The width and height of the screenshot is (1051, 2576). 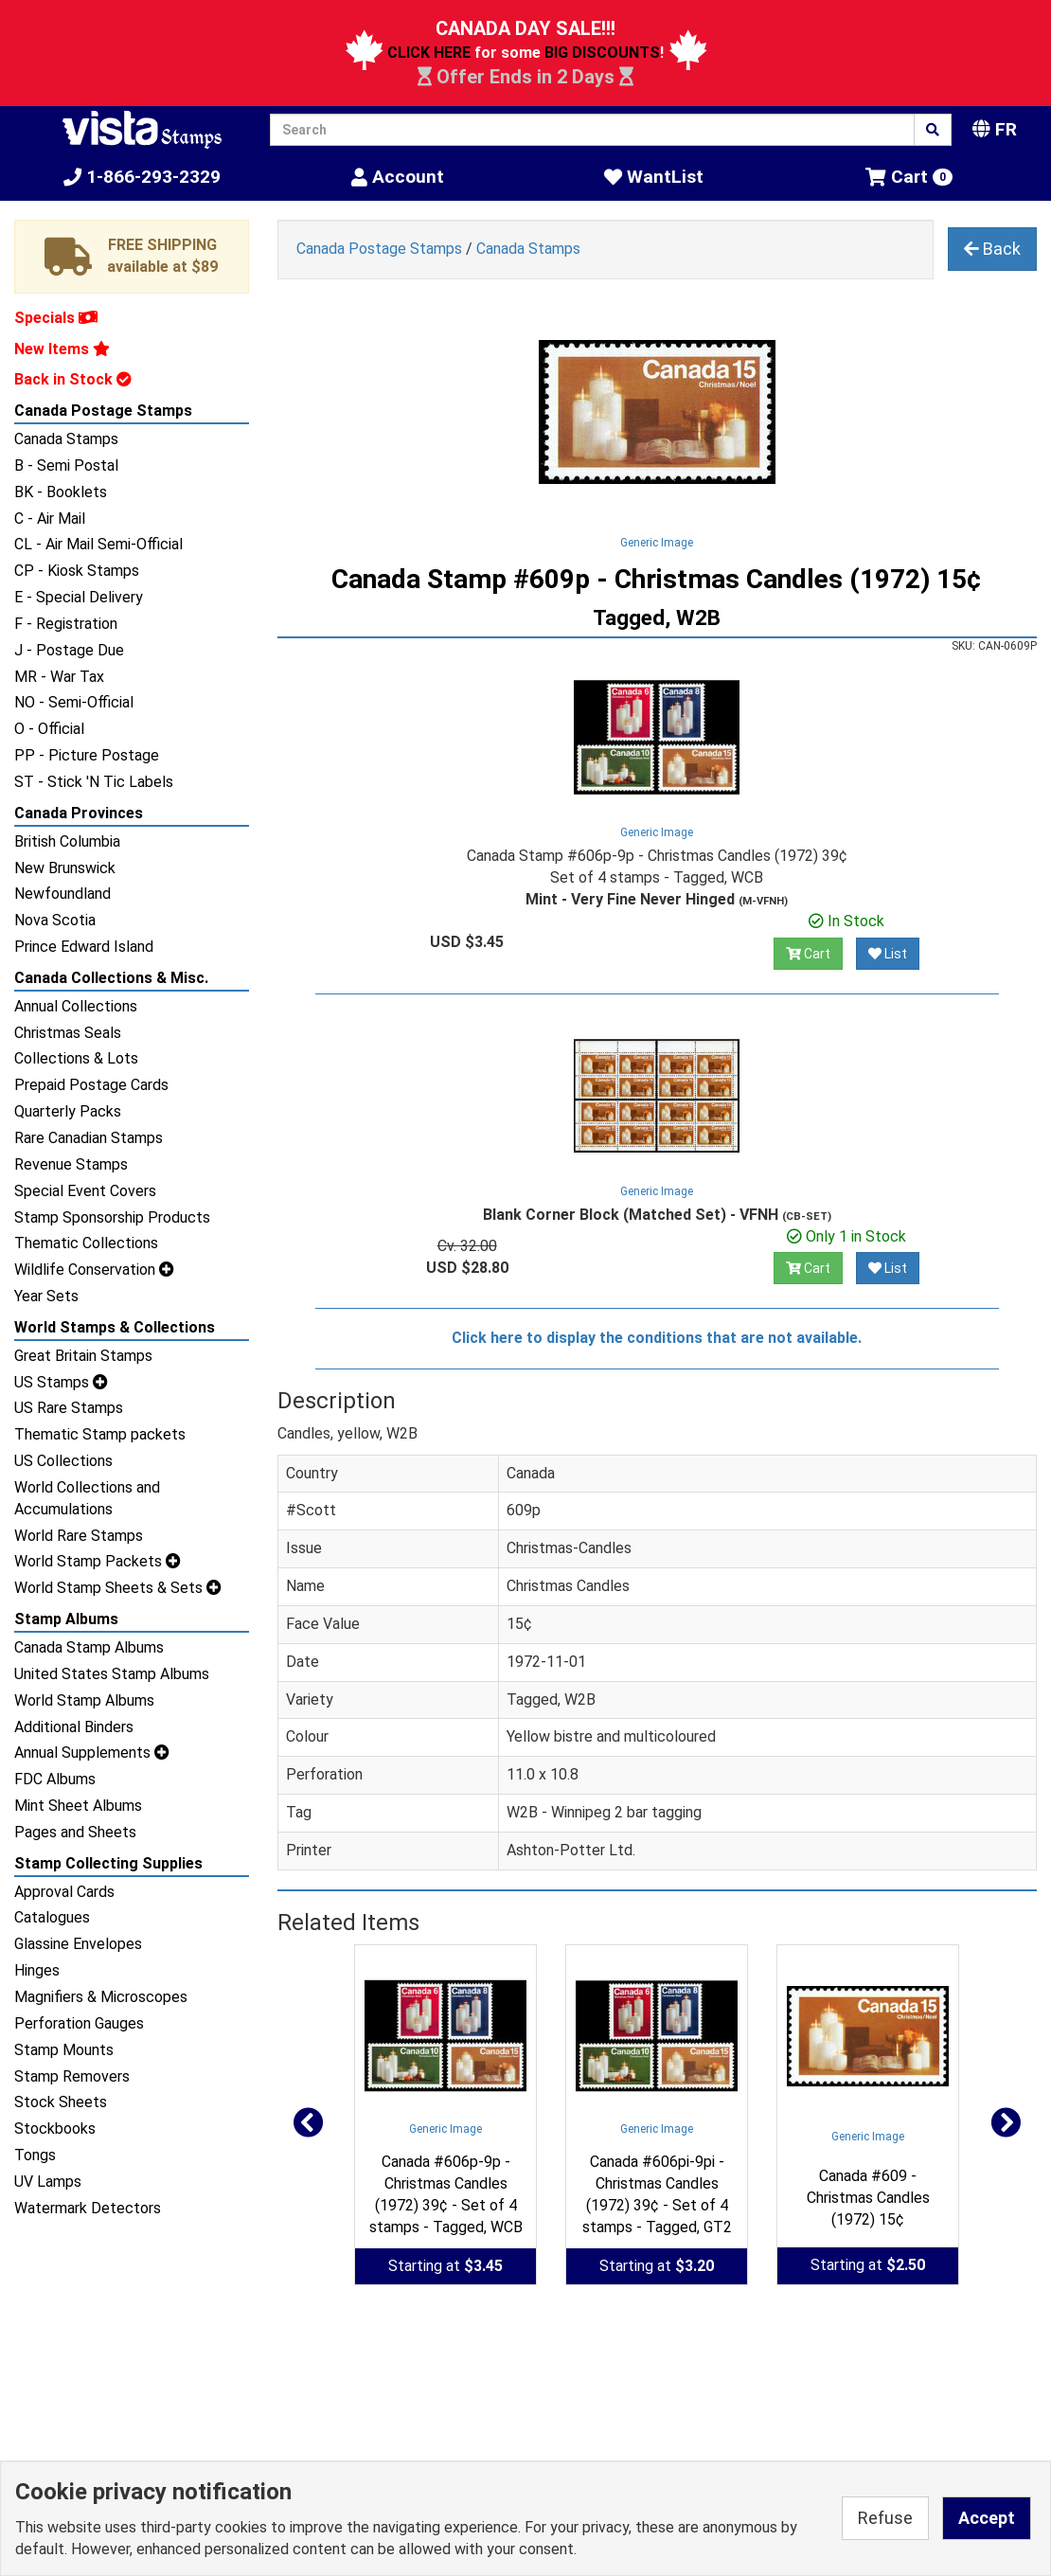 I want to click on British Columbia, so click(x=67, y=841).